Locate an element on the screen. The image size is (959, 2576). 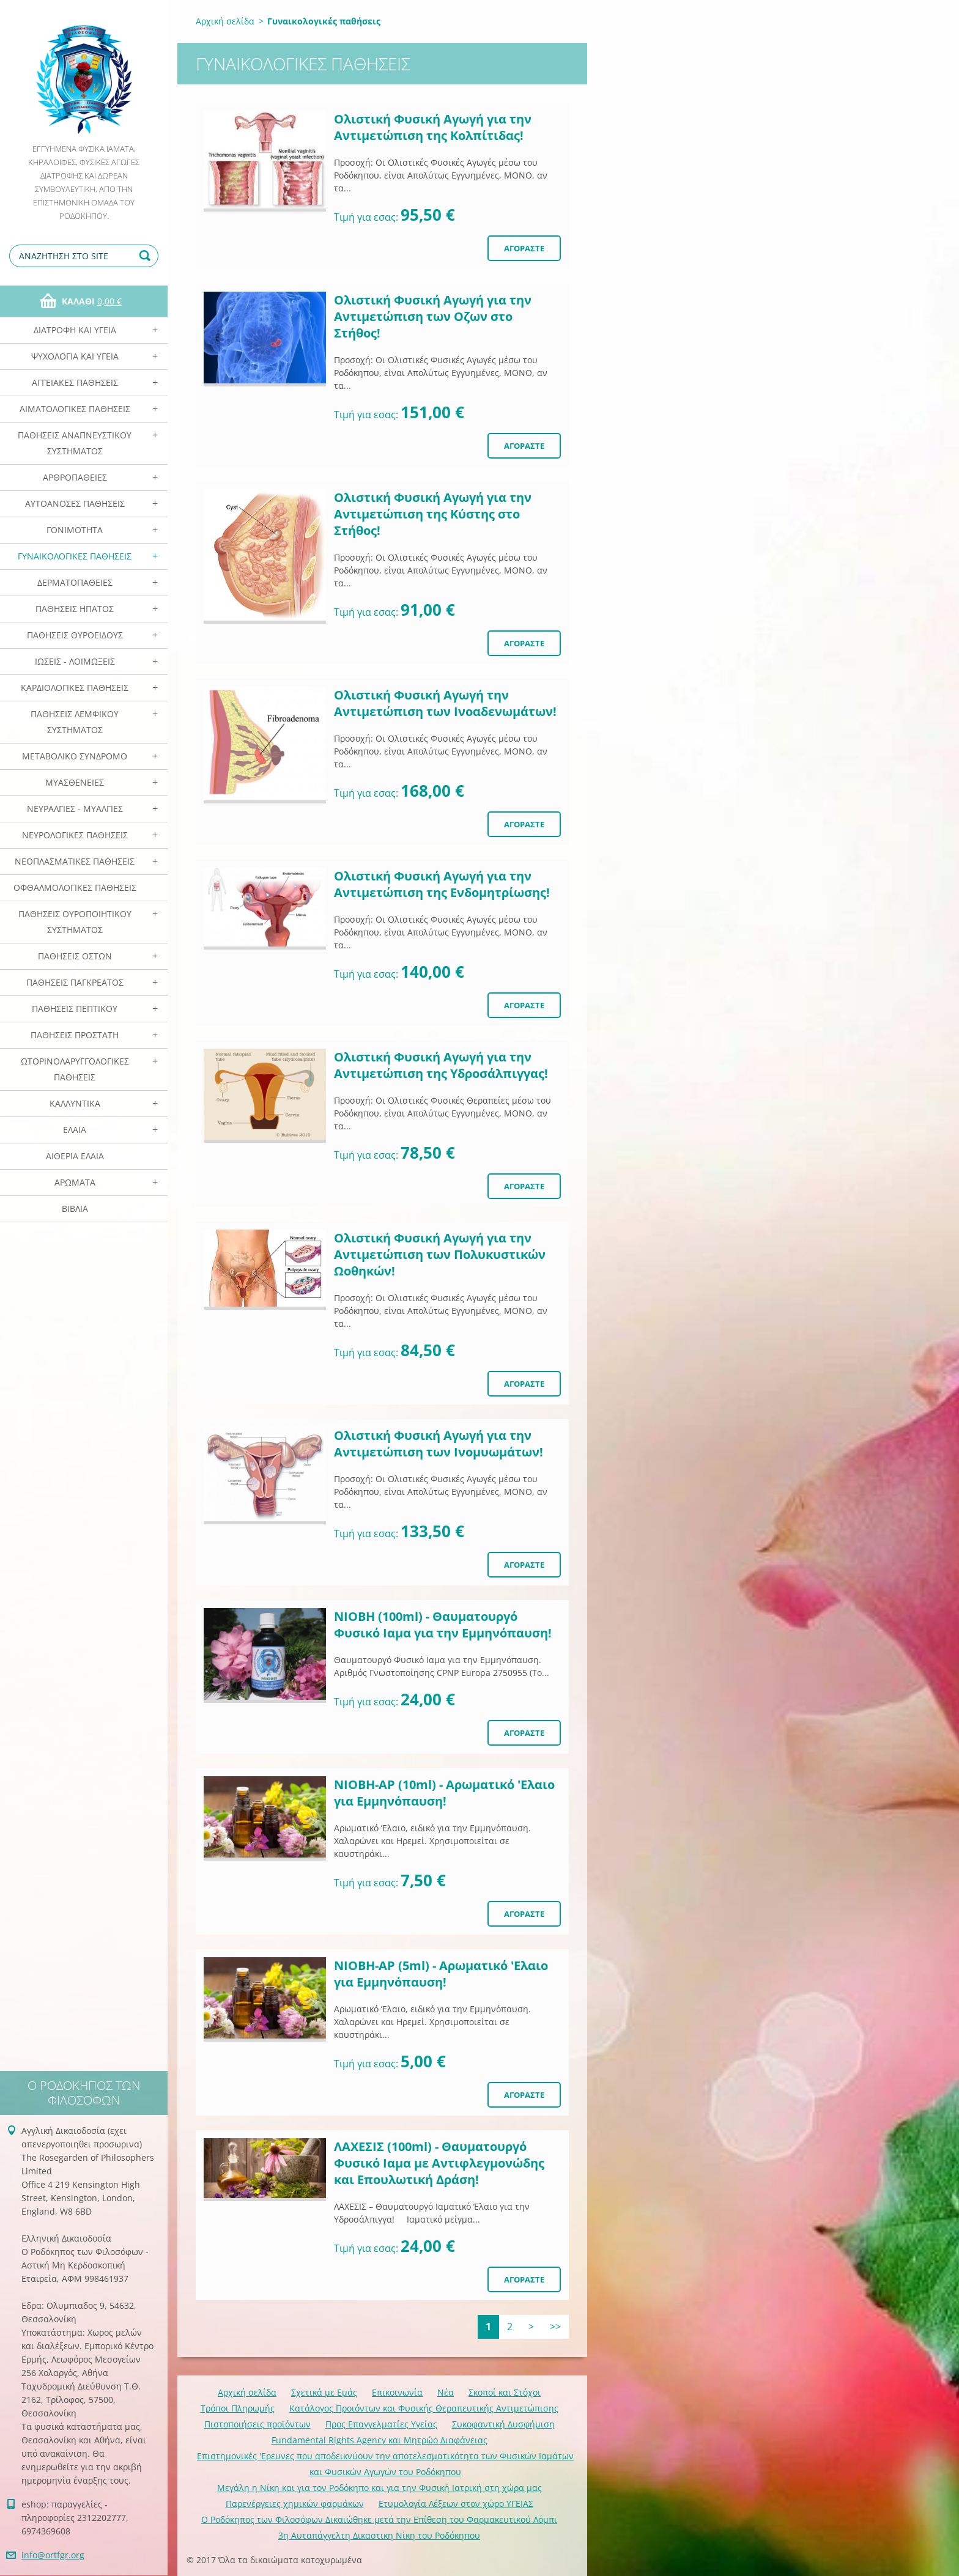
Καρδιολογικές Παθήσεις is located at coordinates (74, 687).